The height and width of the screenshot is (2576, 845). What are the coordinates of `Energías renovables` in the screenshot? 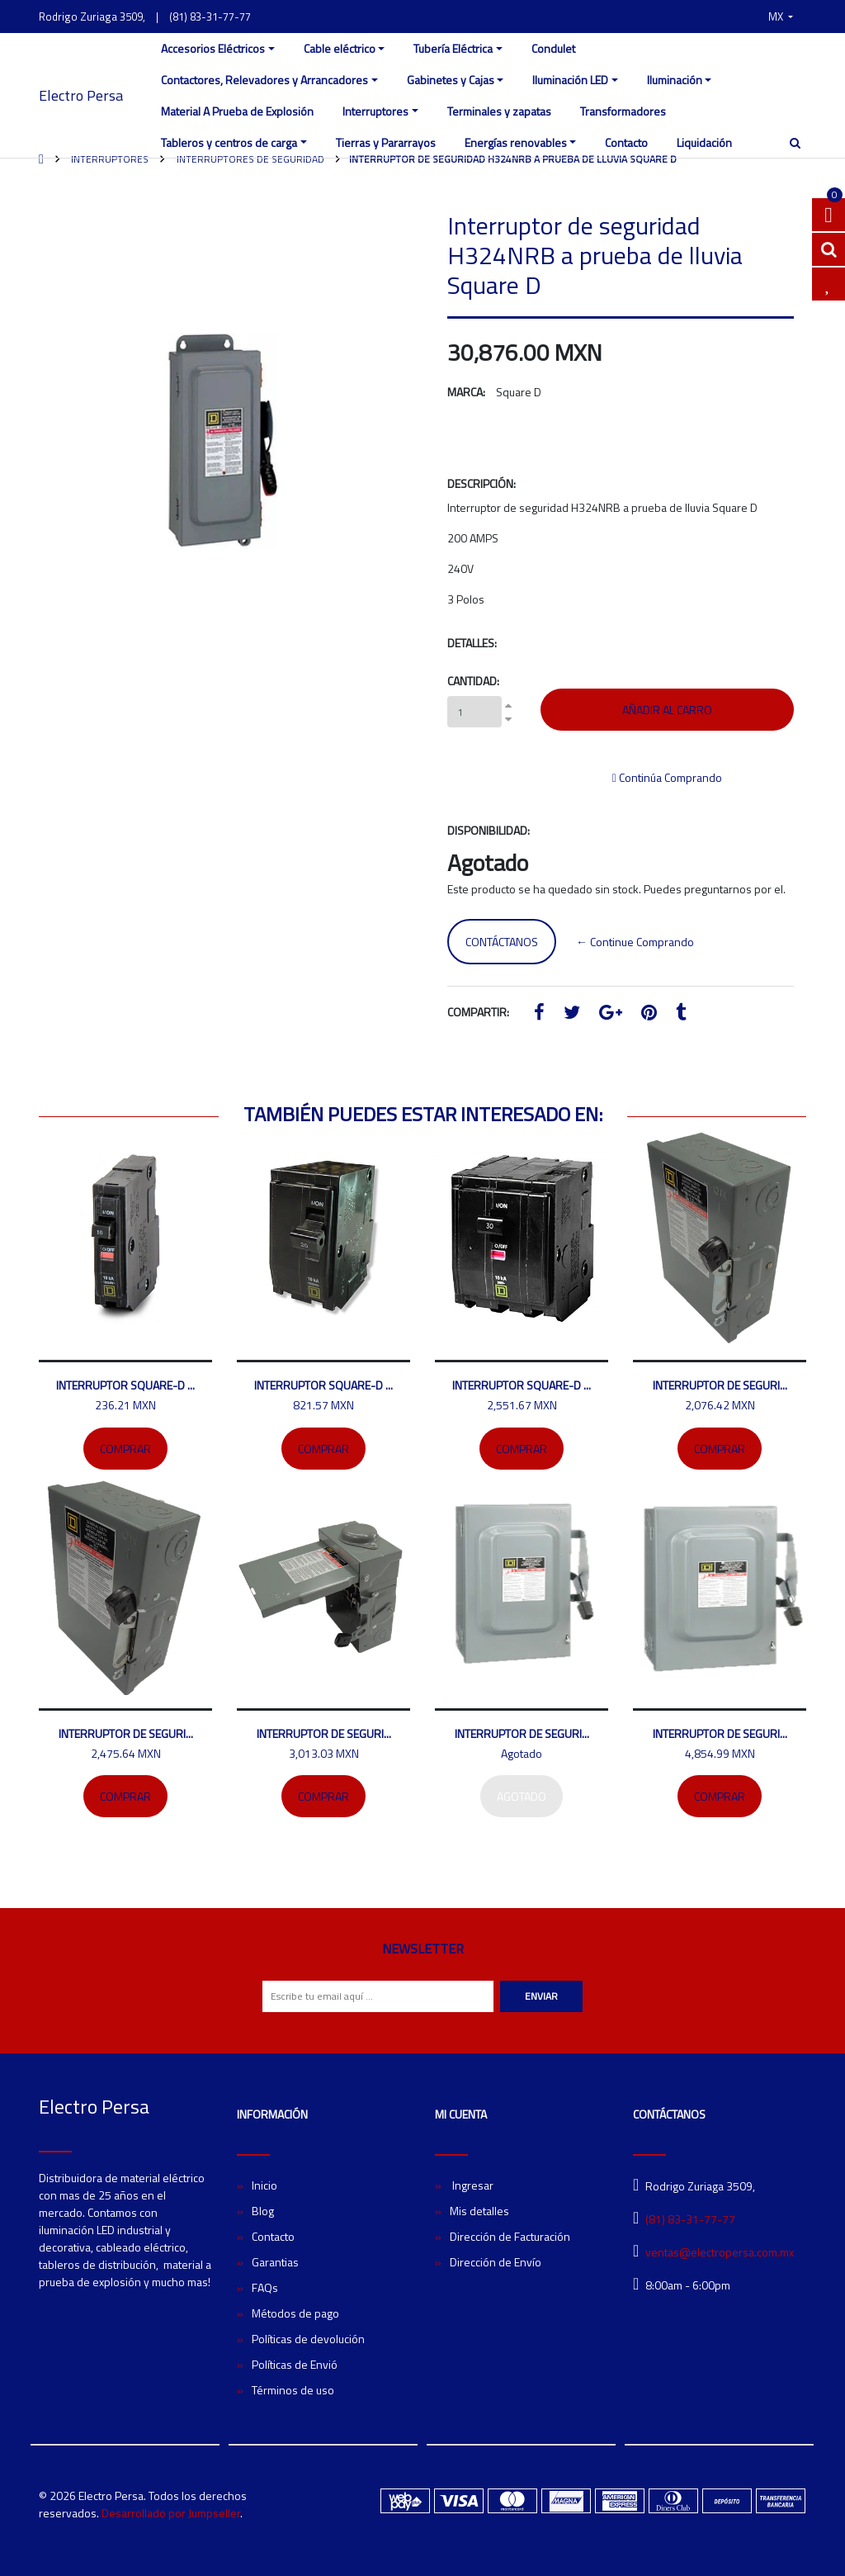 It's located at (516, 142).